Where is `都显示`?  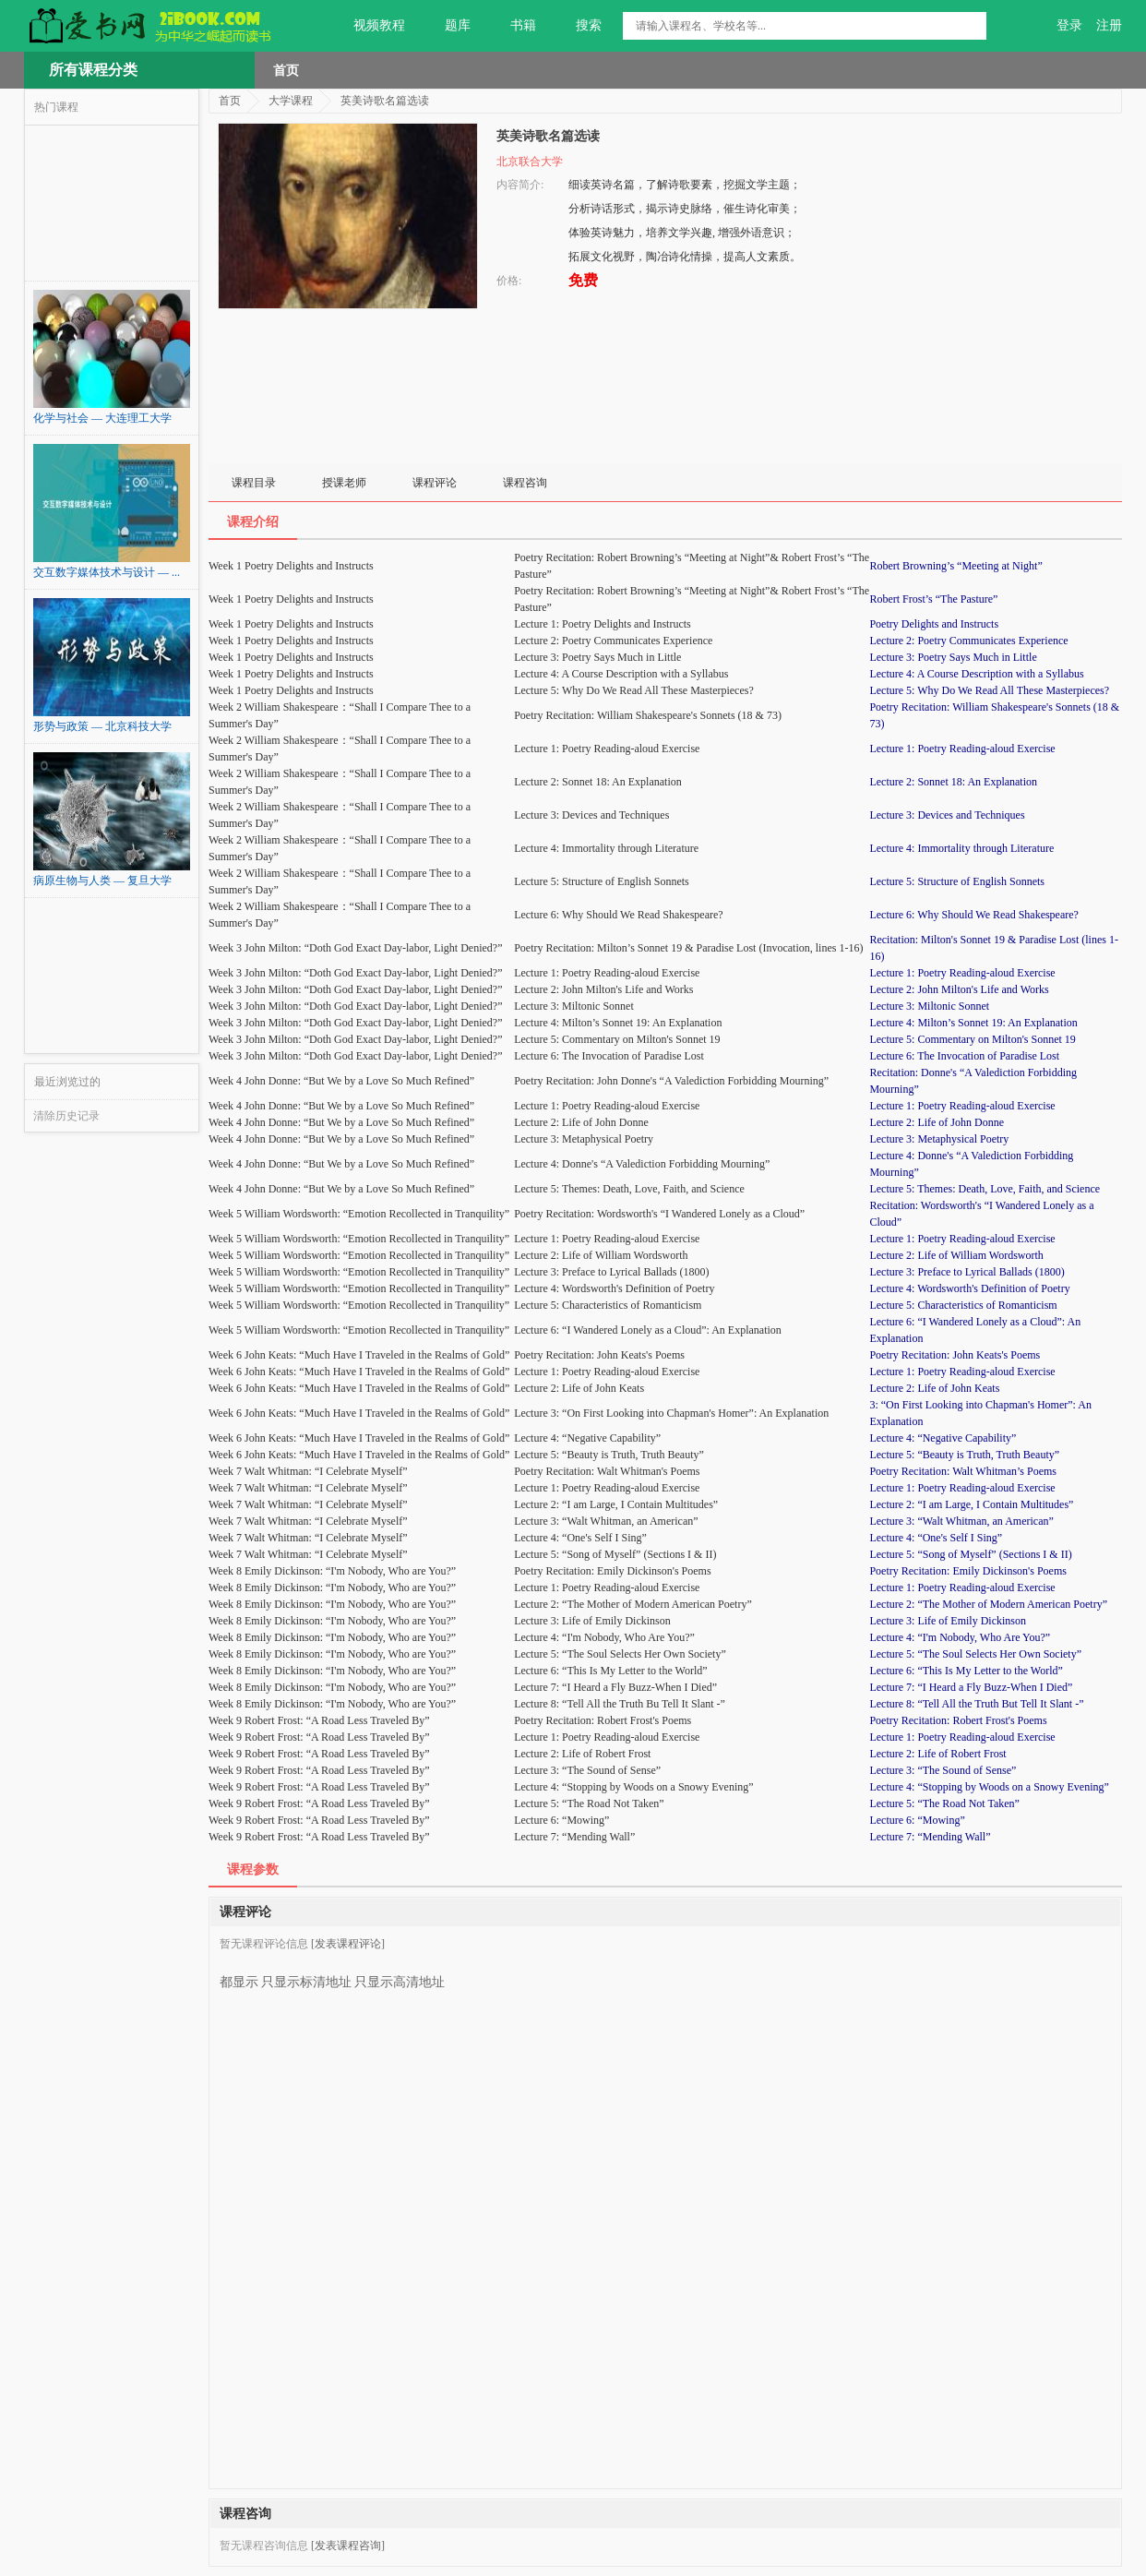
都显示 is located at coordinates (239, 1975).